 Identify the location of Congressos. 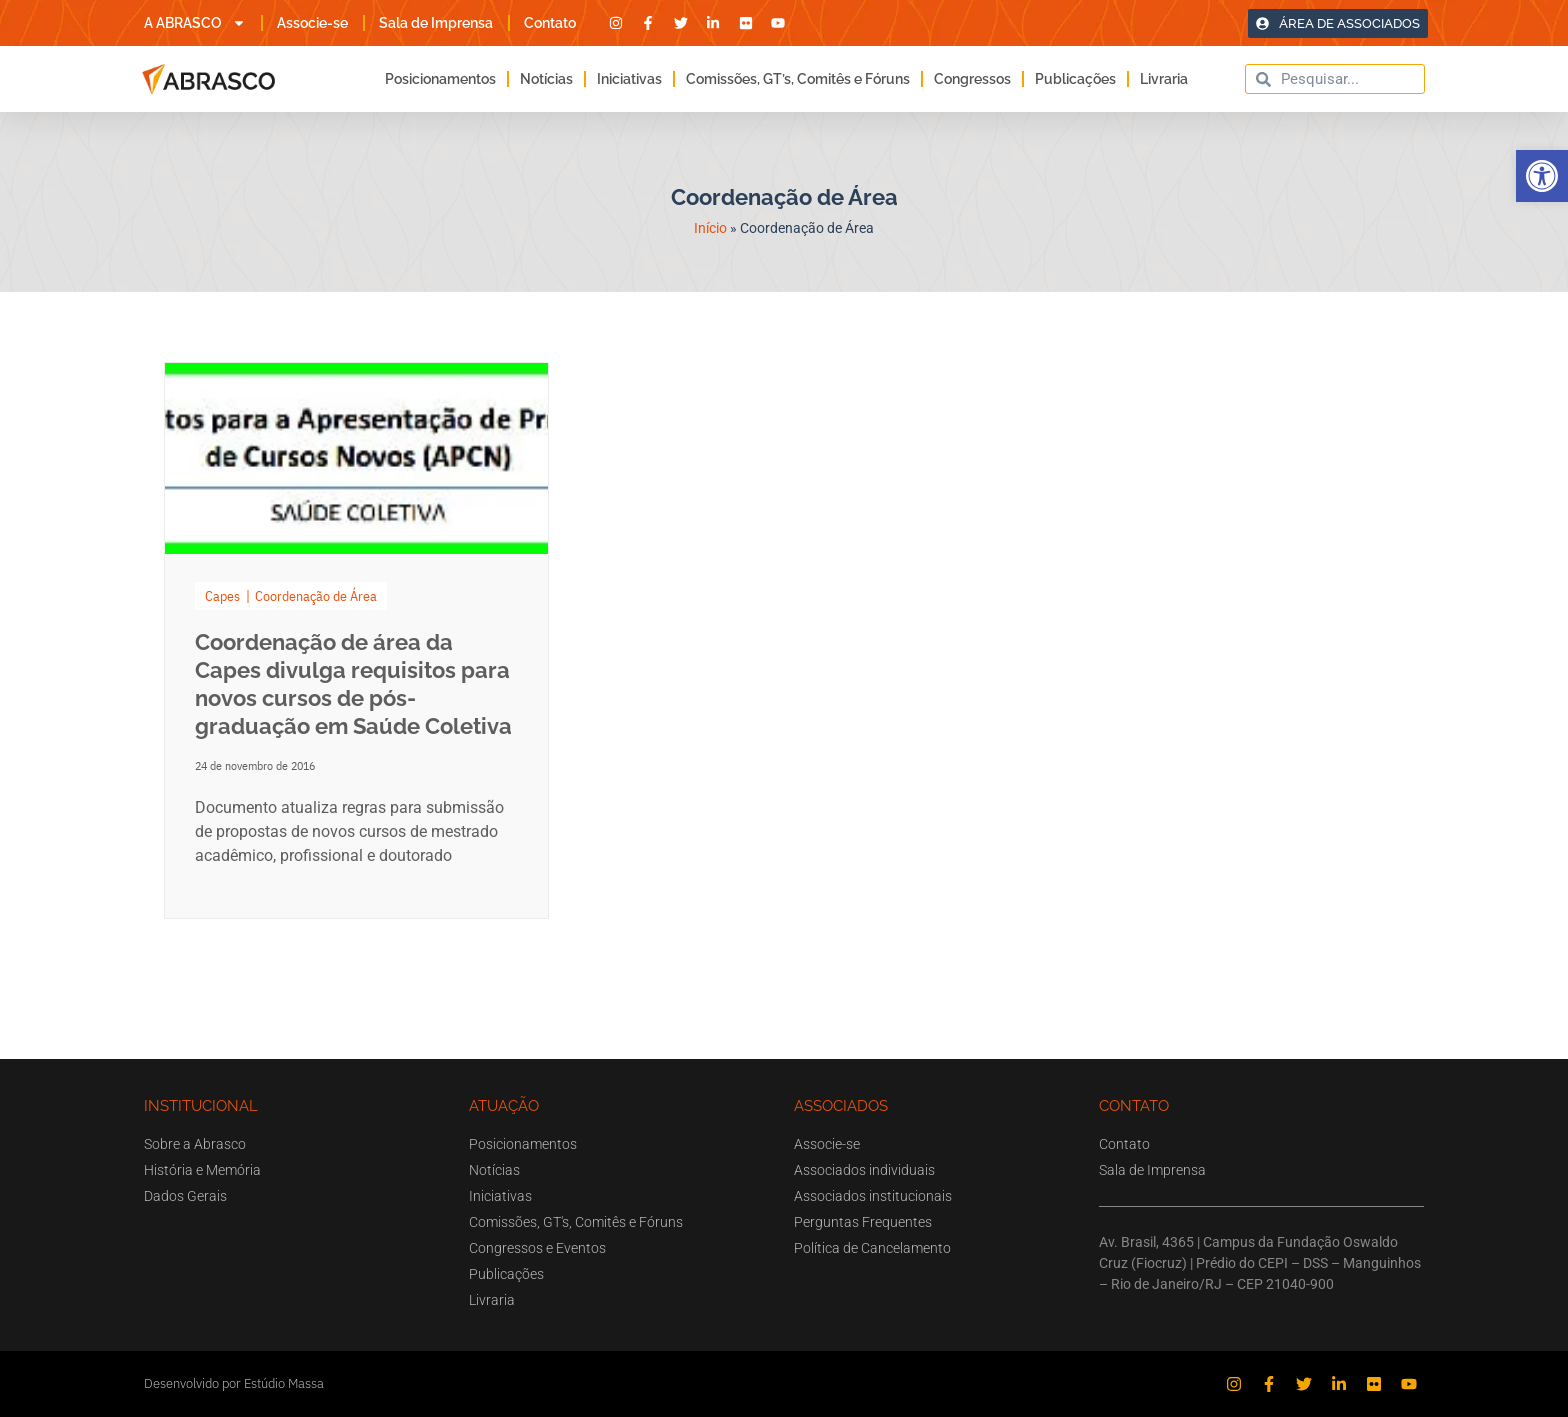
(972, 79).